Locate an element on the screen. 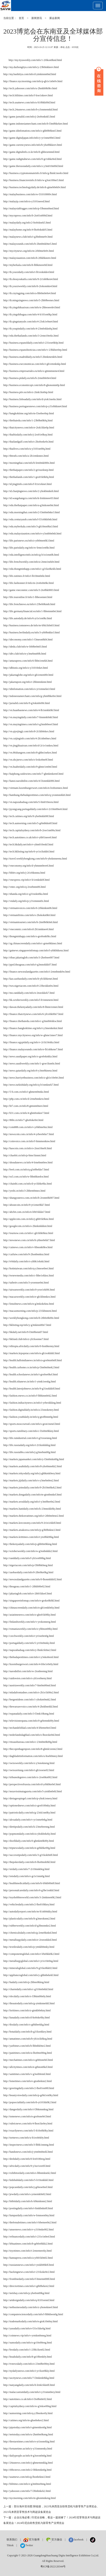 The image size is (106, 2576). http://business.cryptomonnaieinfo.fr/info/g-lhmk1neekv.html is located at coordinates (35, 173).